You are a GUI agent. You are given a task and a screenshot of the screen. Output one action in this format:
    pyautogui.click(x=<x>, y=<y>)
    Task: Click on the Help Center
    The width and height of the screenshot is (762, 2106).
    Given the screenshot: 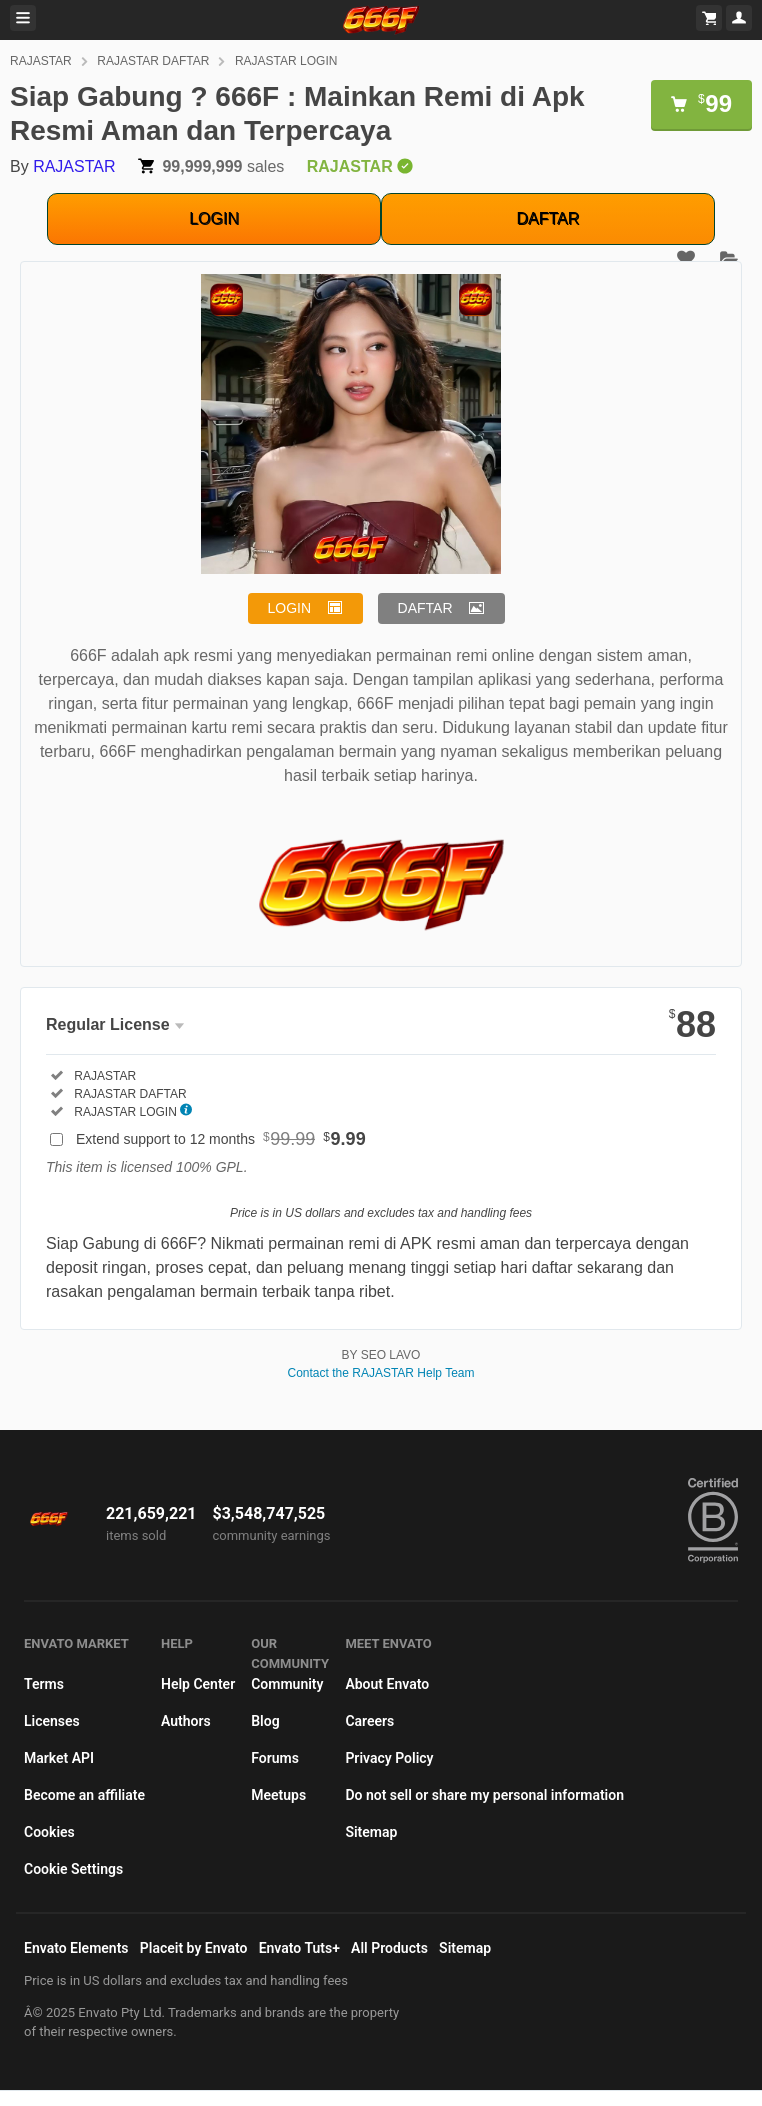 What is the action you would take?
    pyautogui.click(x=198, y=1684)
    